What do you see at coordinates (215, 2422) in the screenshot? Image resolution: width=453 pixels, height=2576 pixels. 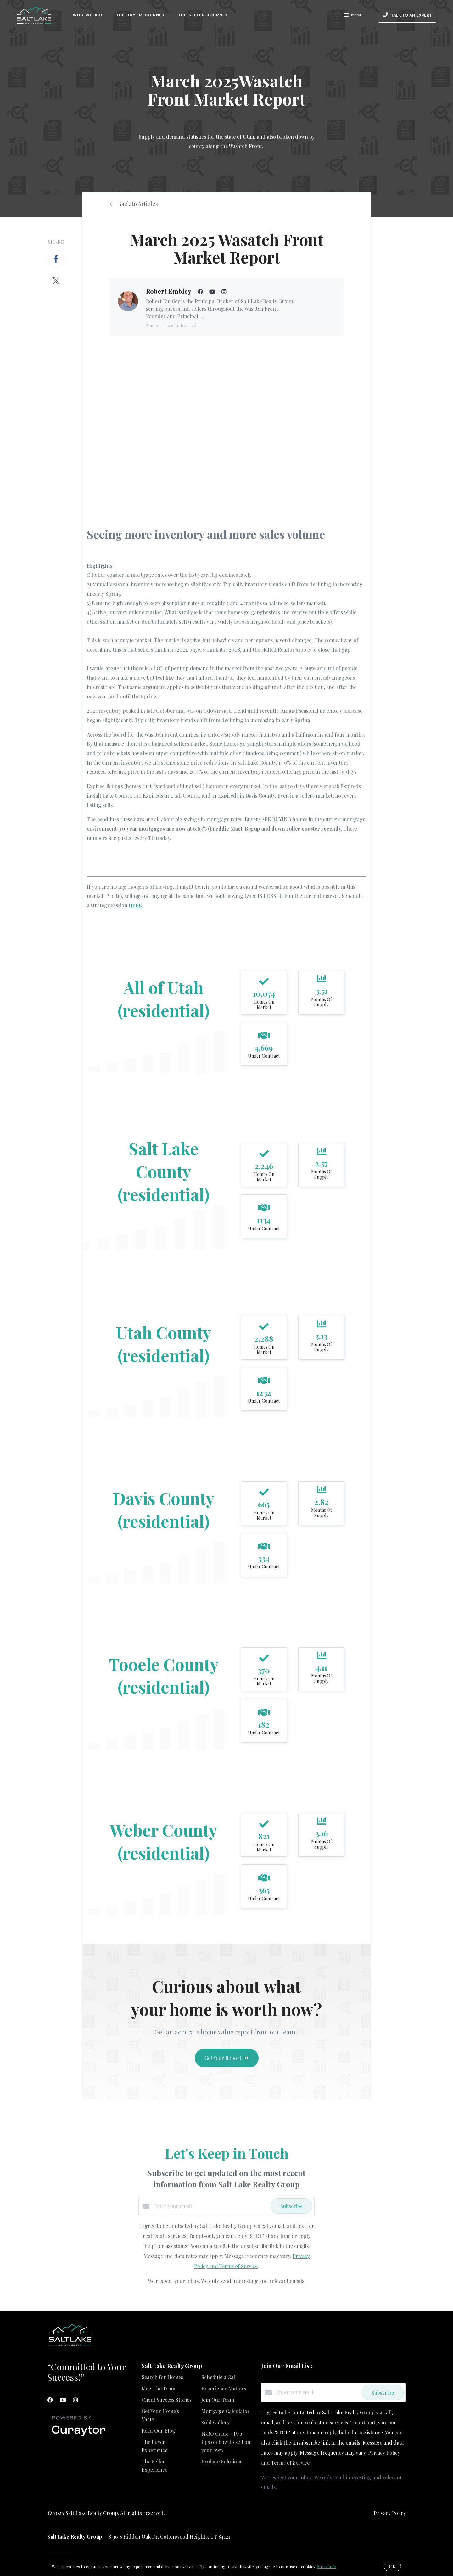 I see `Sold Gallery` at bounding box center [215, 2422].